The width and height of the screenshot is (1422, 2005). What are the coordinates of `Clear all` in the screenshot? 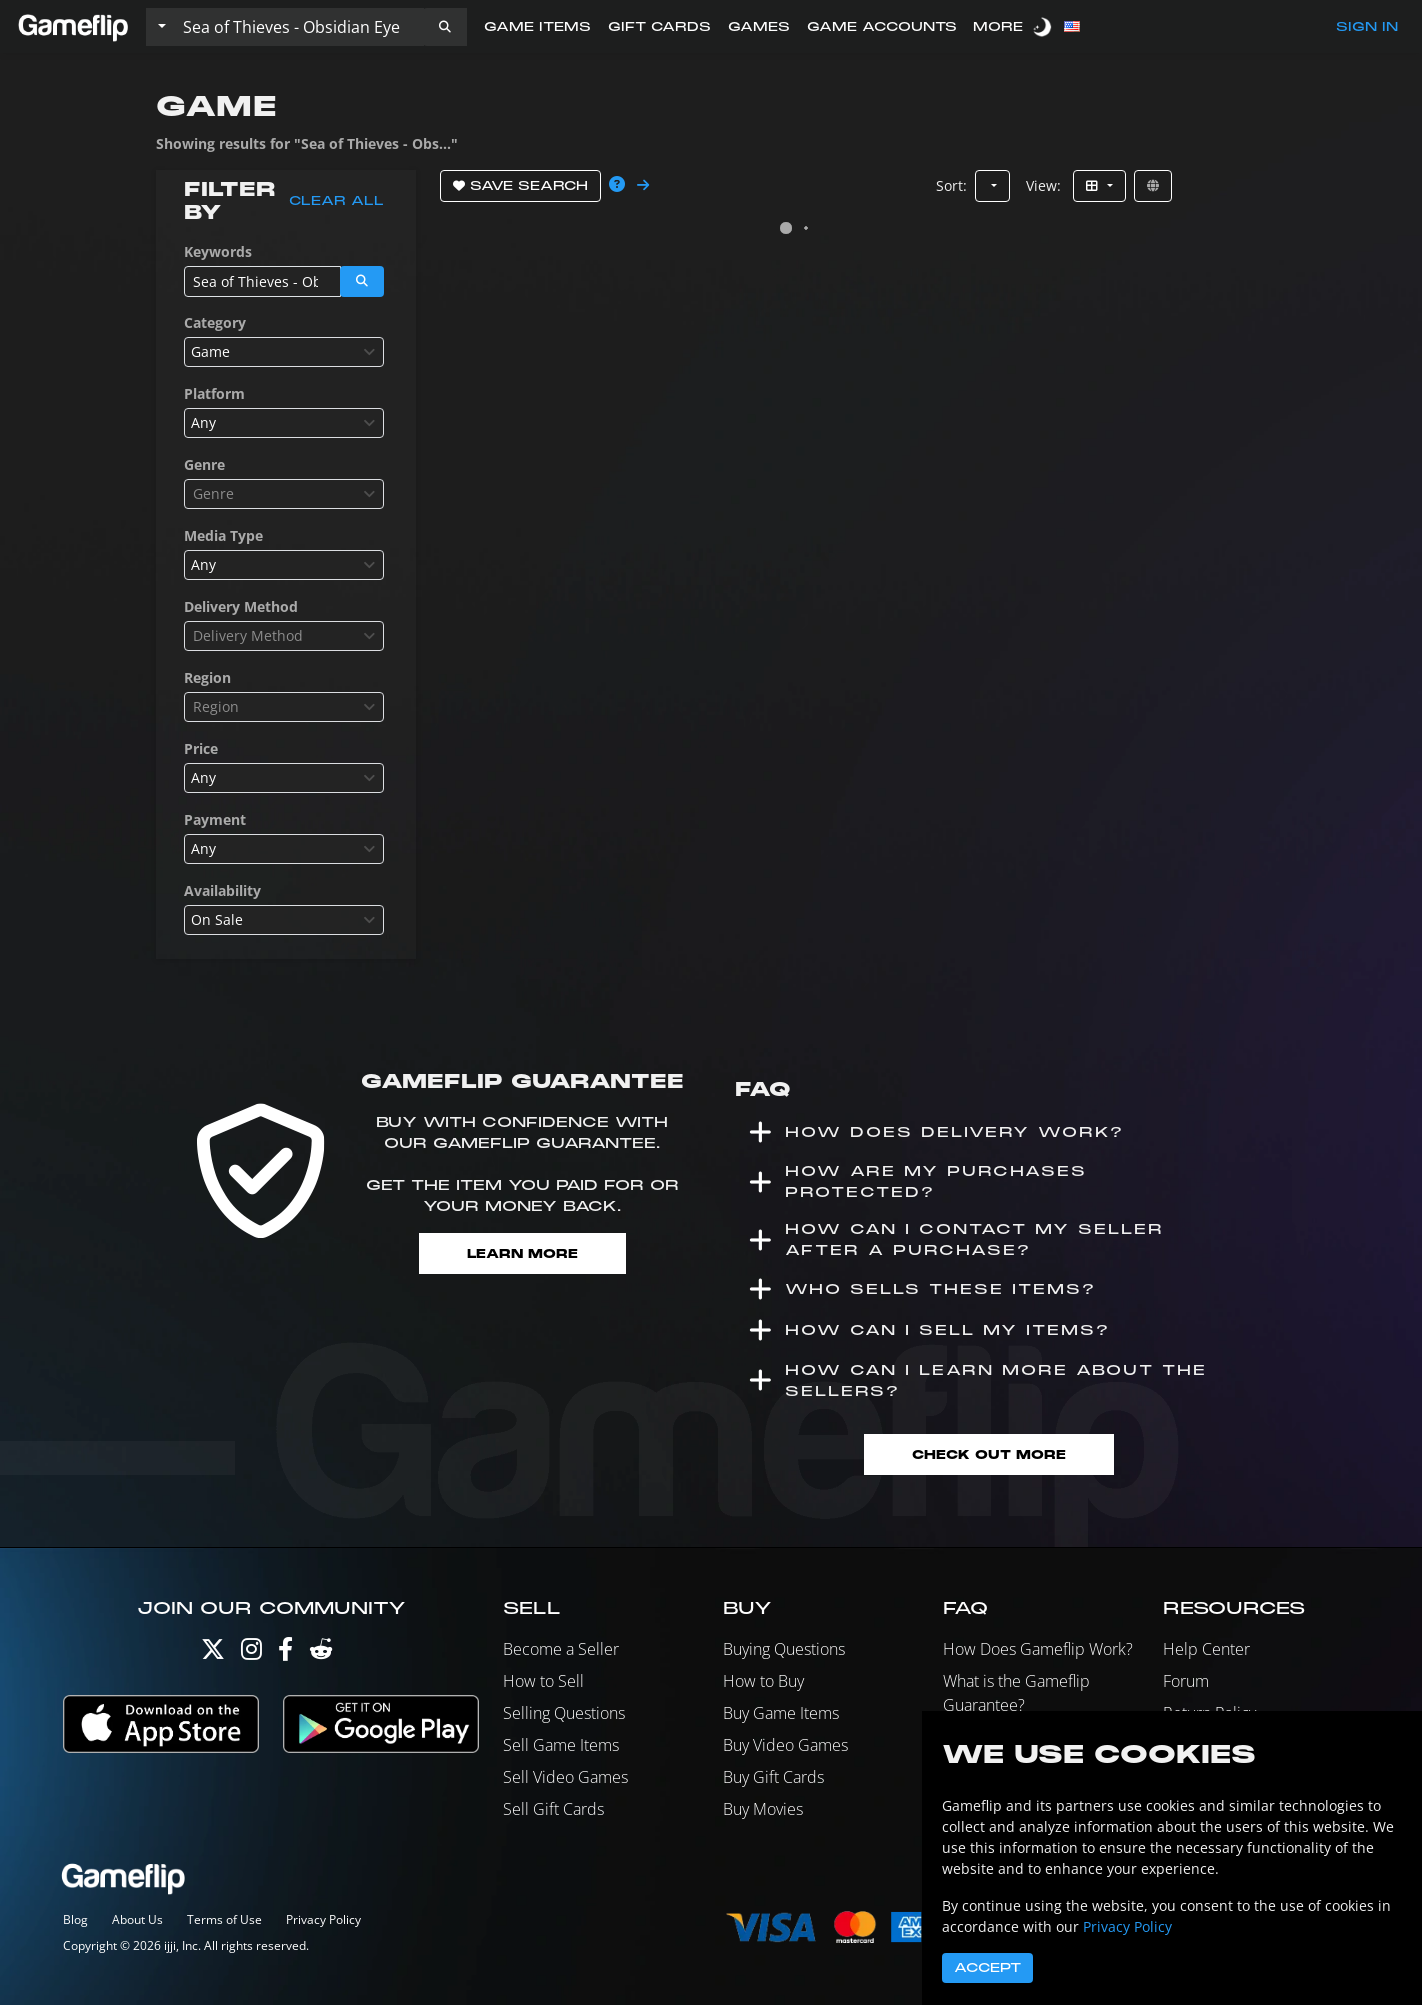 It's located at (336, 201).